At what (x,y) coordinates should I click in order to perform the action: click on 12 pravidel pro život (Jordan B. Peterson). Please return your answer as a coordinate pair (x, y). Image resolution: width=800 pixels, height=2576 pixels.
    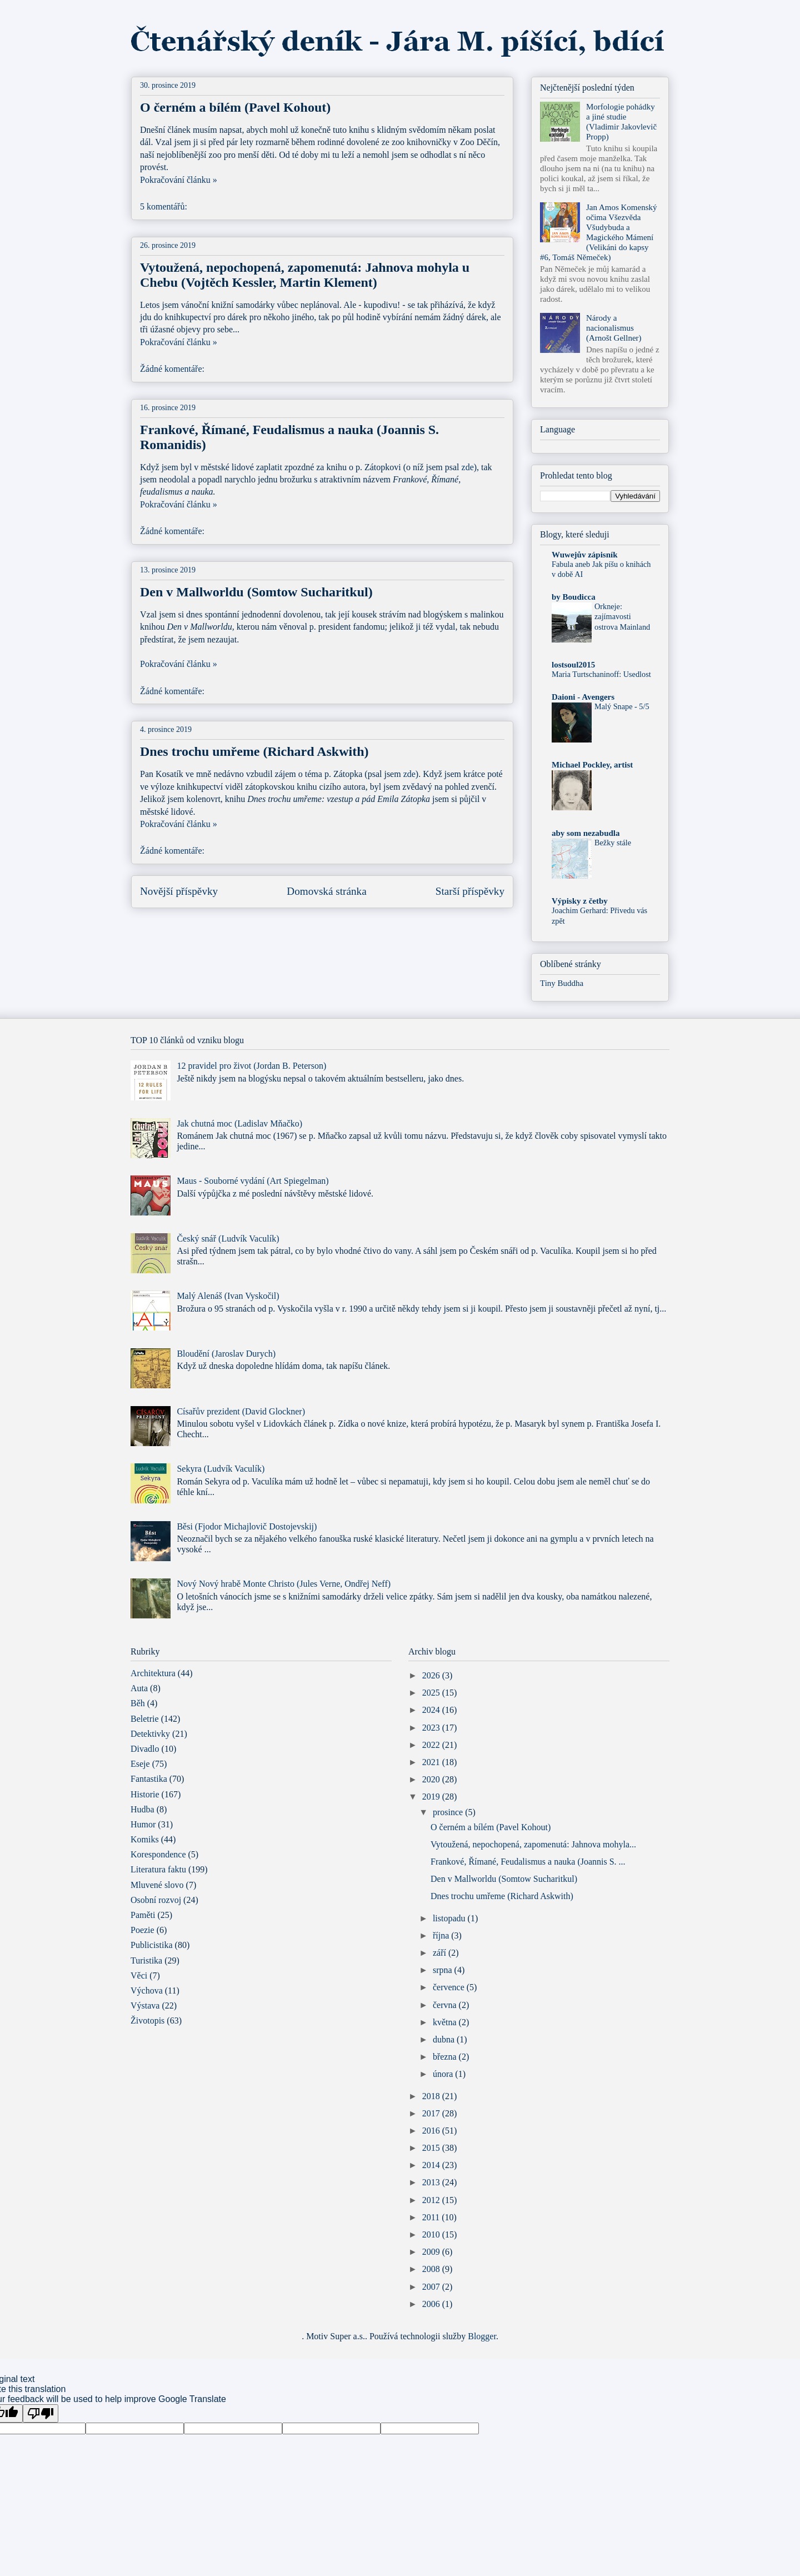
    Looking at the image, I should click on (251, 1065).